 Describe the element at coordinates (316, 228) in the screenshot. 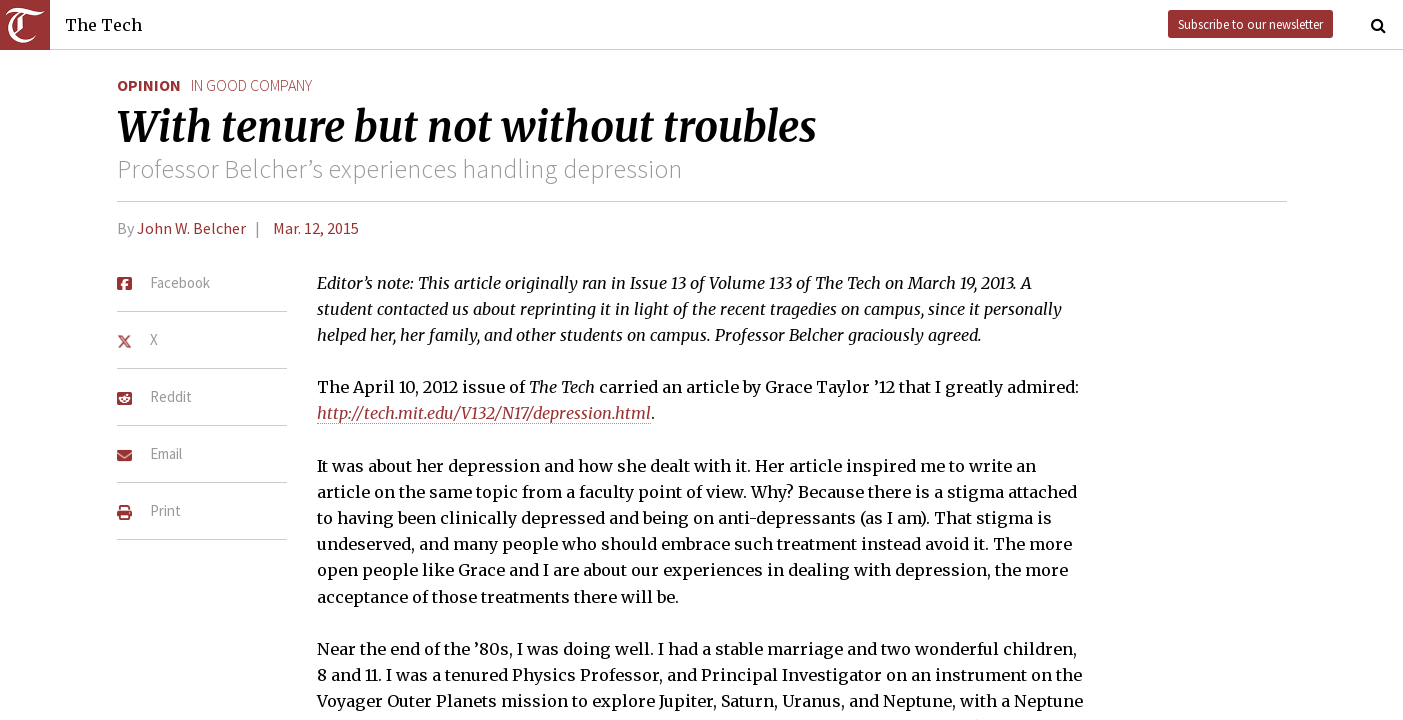

I see `Mar. 12, 2015` at that location.